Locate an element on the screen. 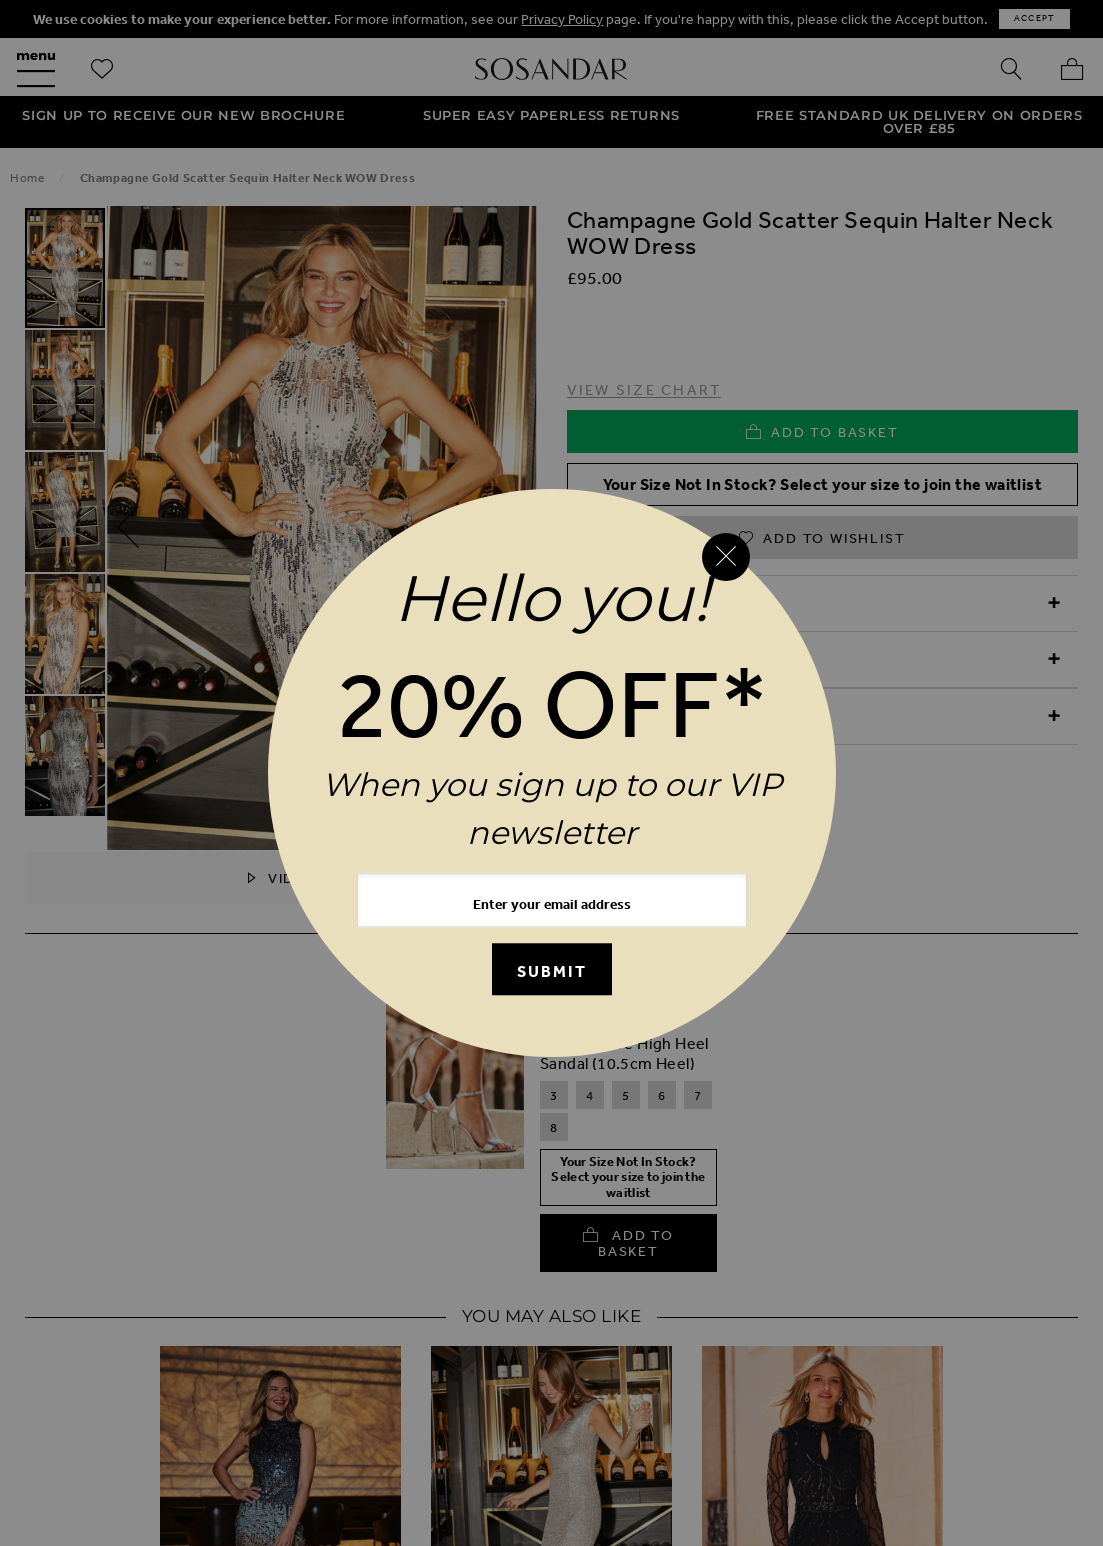 This screenshot has height=1546, width=1103. [Close reveal] is located at coordinates (726, 557).